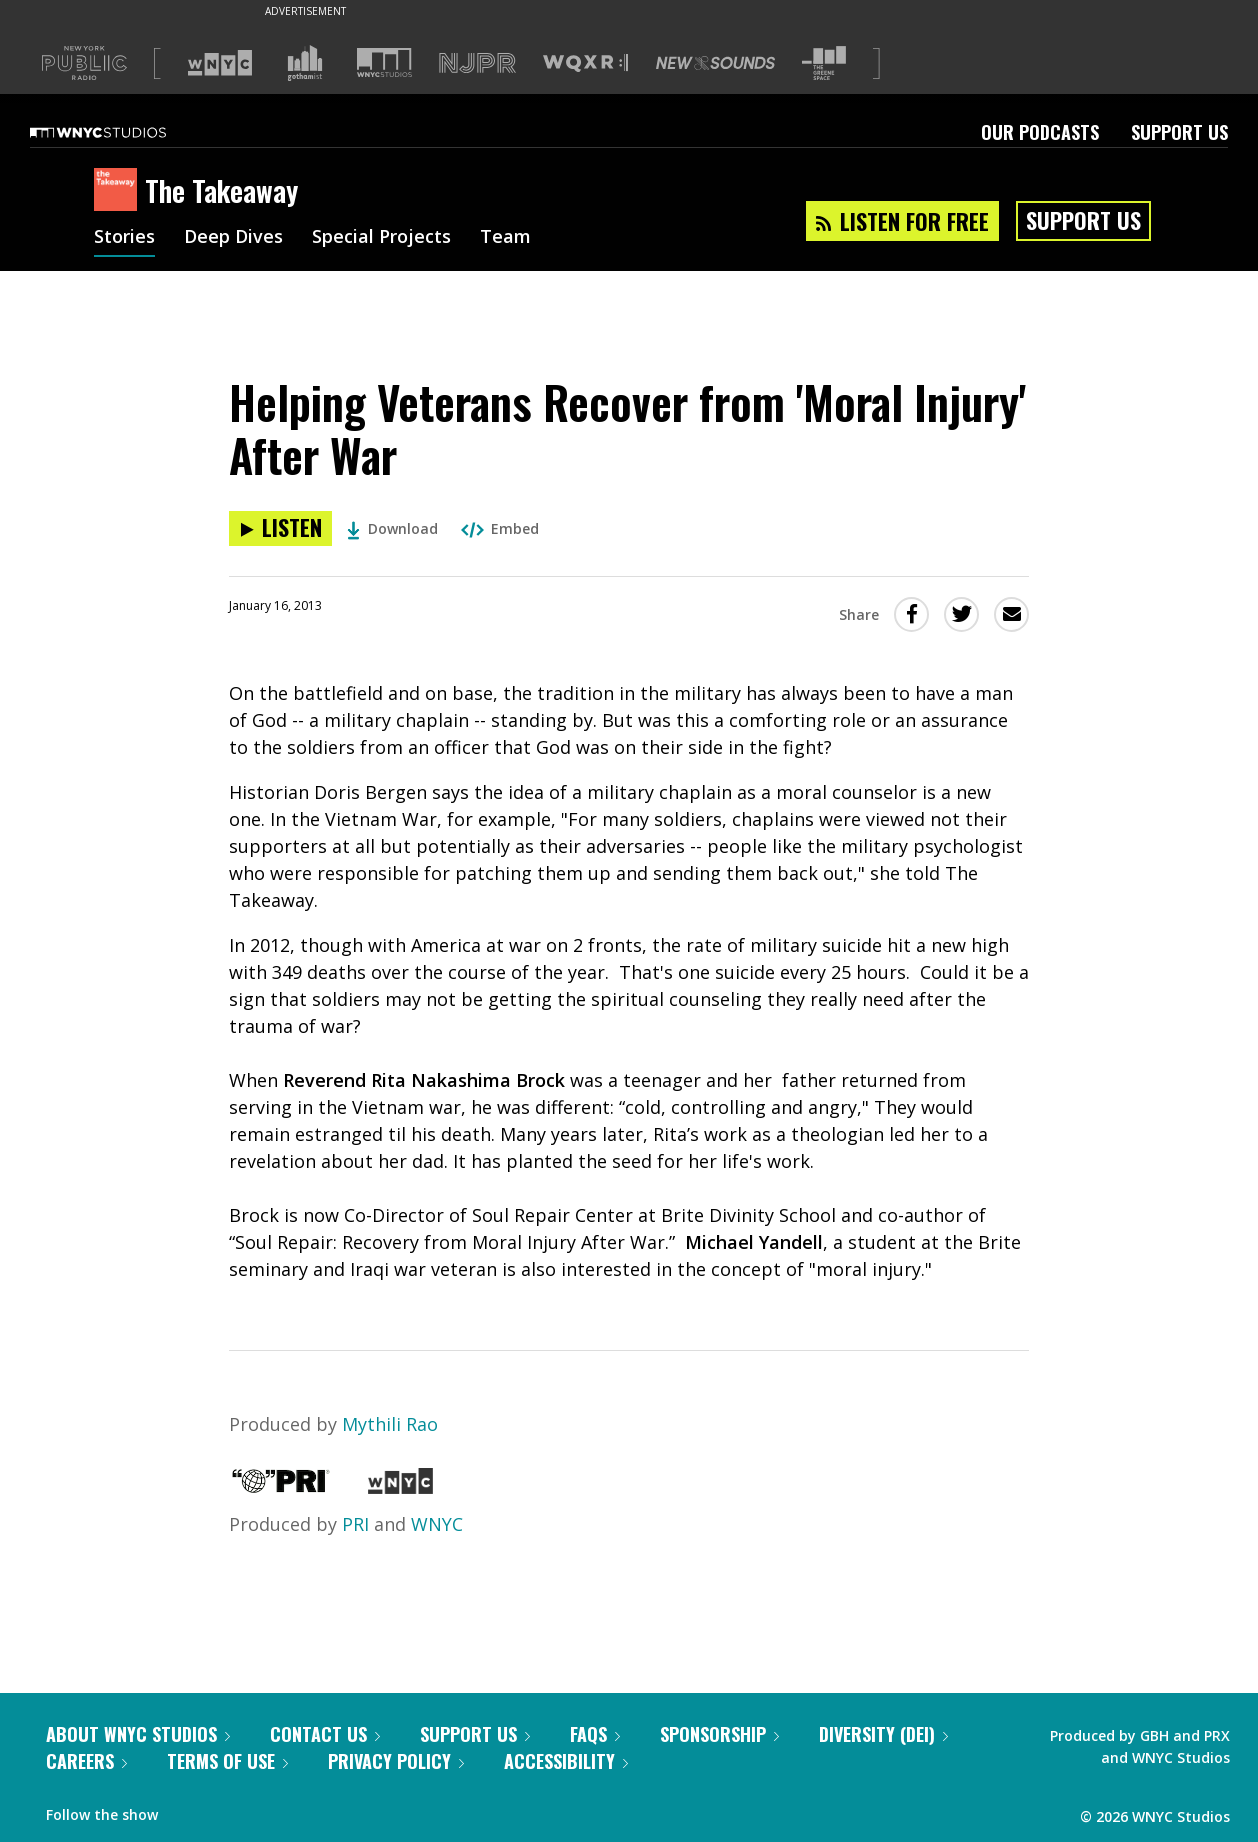  Describe the element at coordinates (355, 1524) in the screenshot. I see `PRI` at that location.